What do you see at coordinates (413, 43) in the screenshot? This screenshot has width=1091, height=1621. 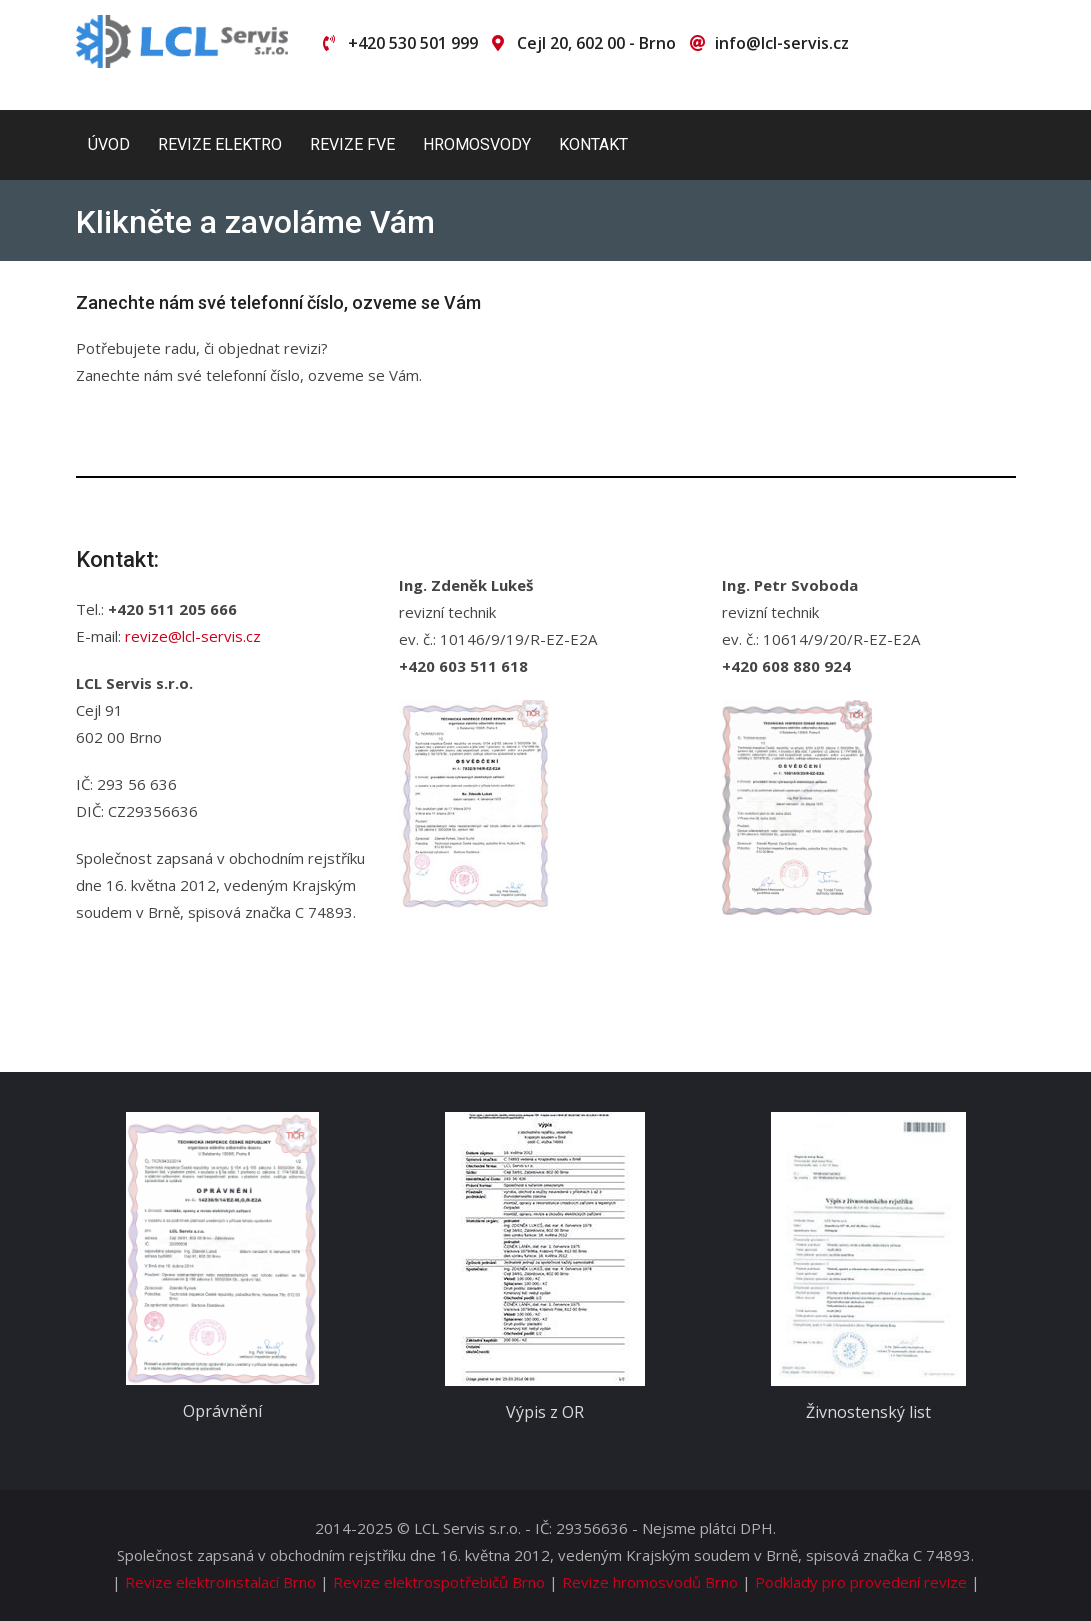 I see `+420 530 501 999` at bounding box center [413, 43].